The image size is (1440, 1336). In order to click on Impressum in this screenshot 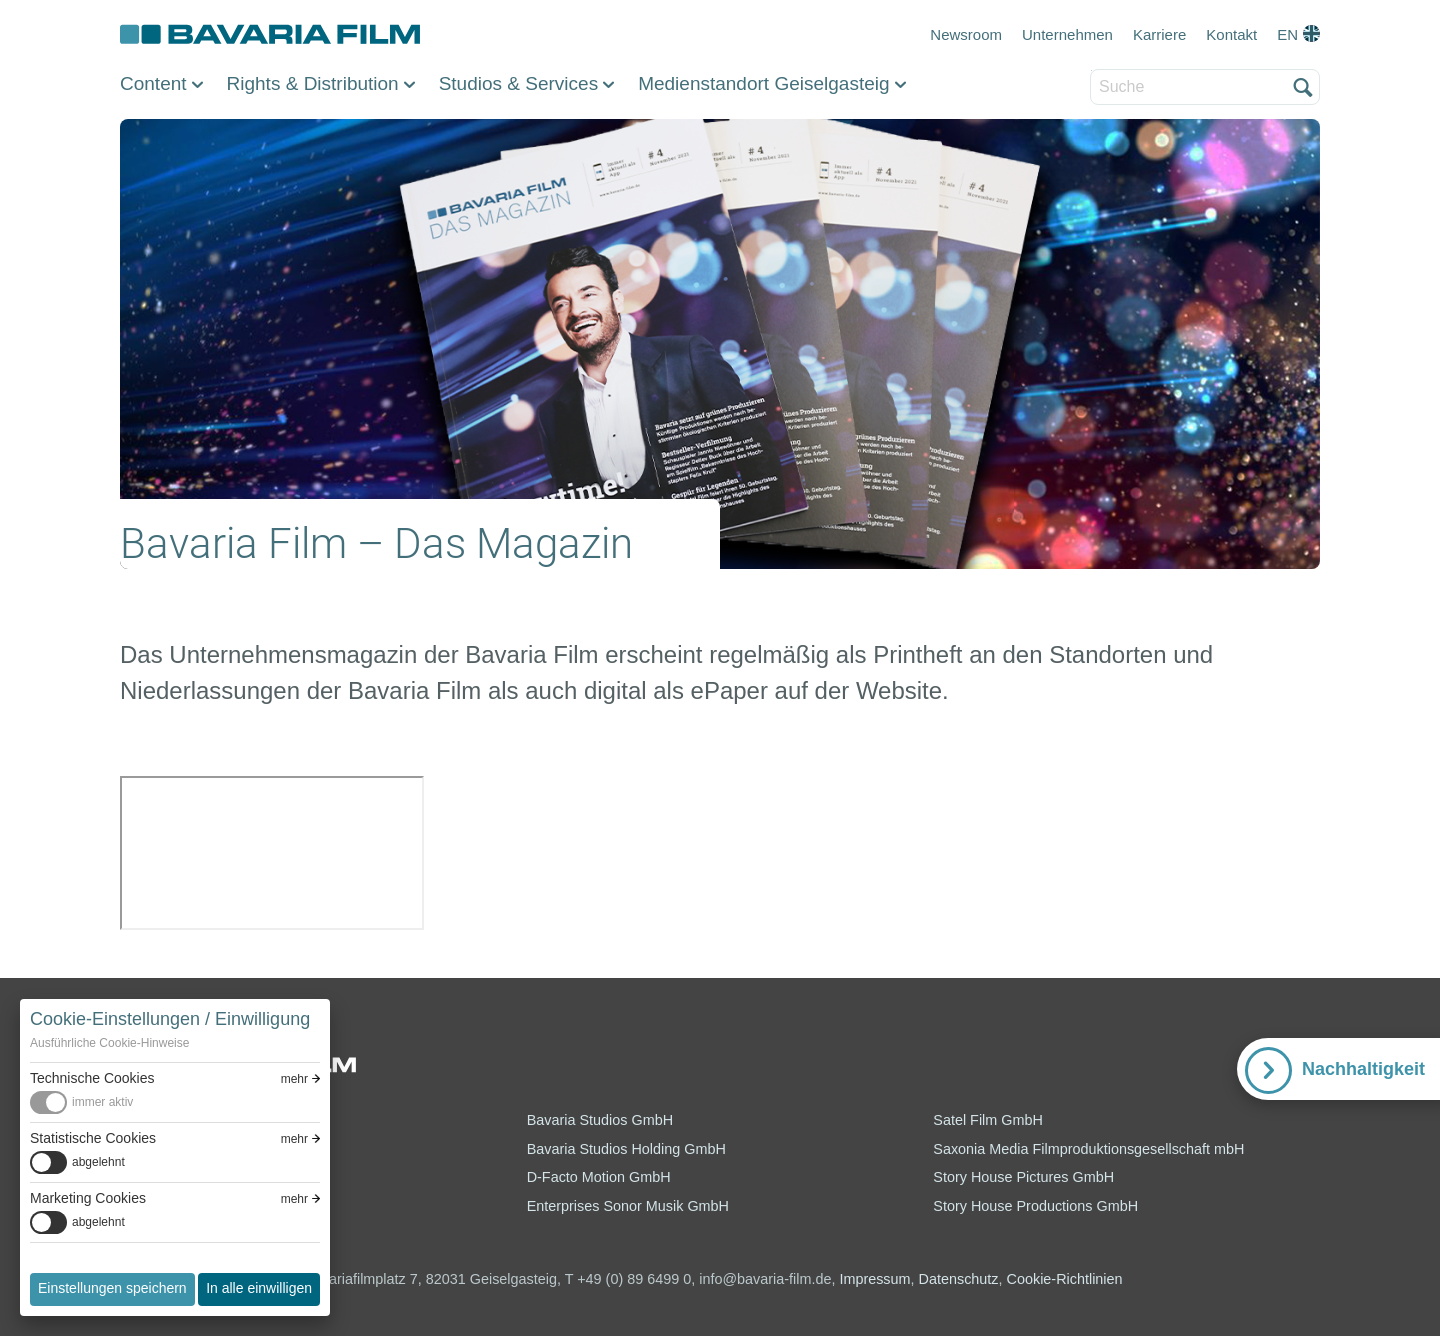, I will do `click(874, 1279)`.